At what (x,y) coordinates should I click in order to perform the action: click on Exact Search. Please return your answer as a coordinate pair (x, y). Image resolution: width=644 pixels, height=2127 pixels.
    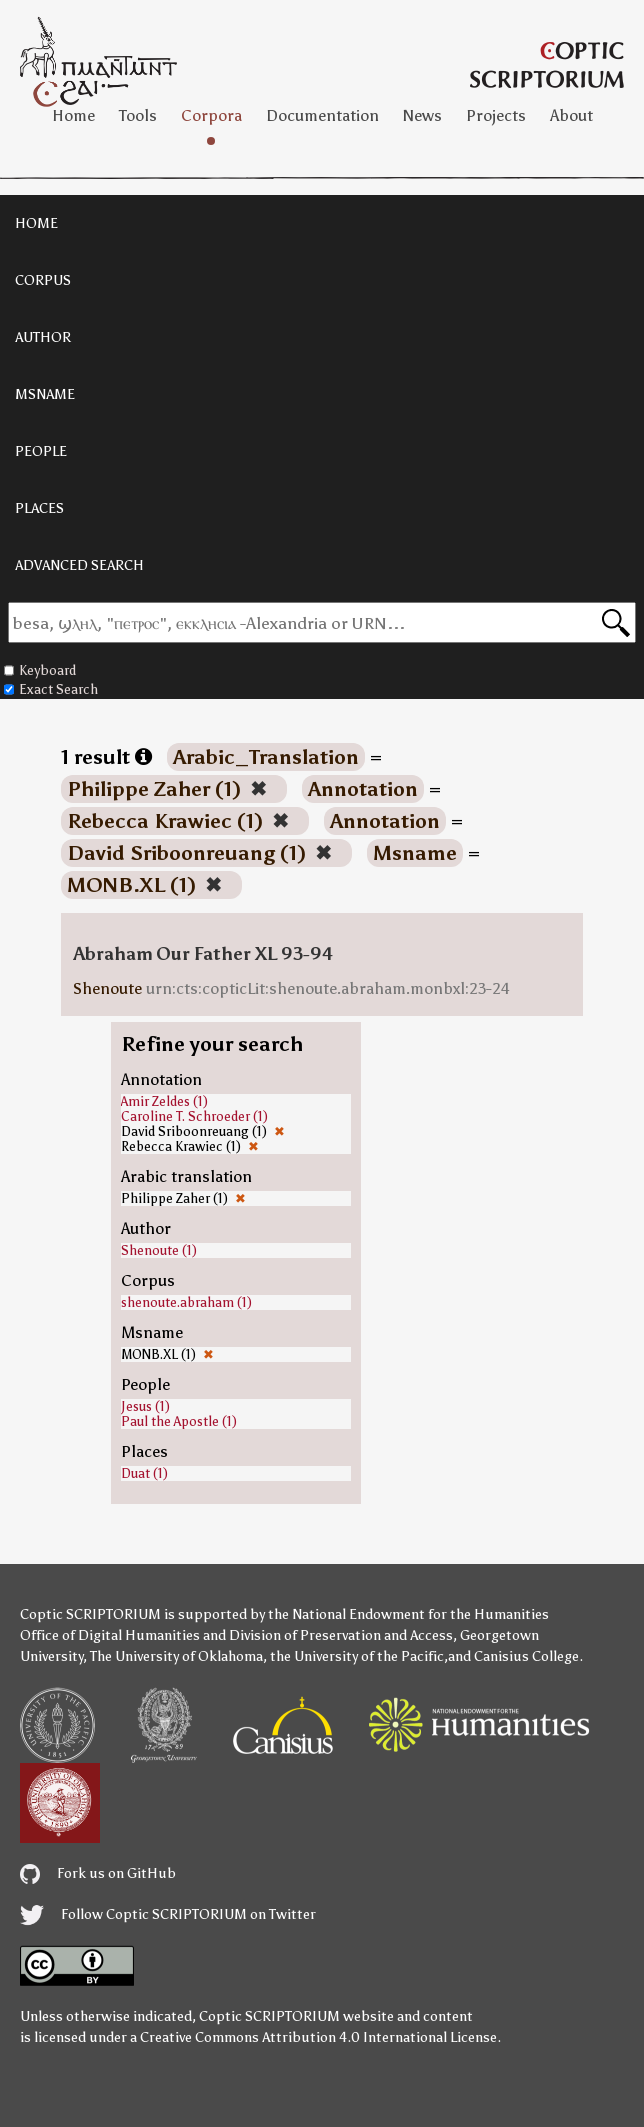
    Looking at the image, I should click on (51, 689).